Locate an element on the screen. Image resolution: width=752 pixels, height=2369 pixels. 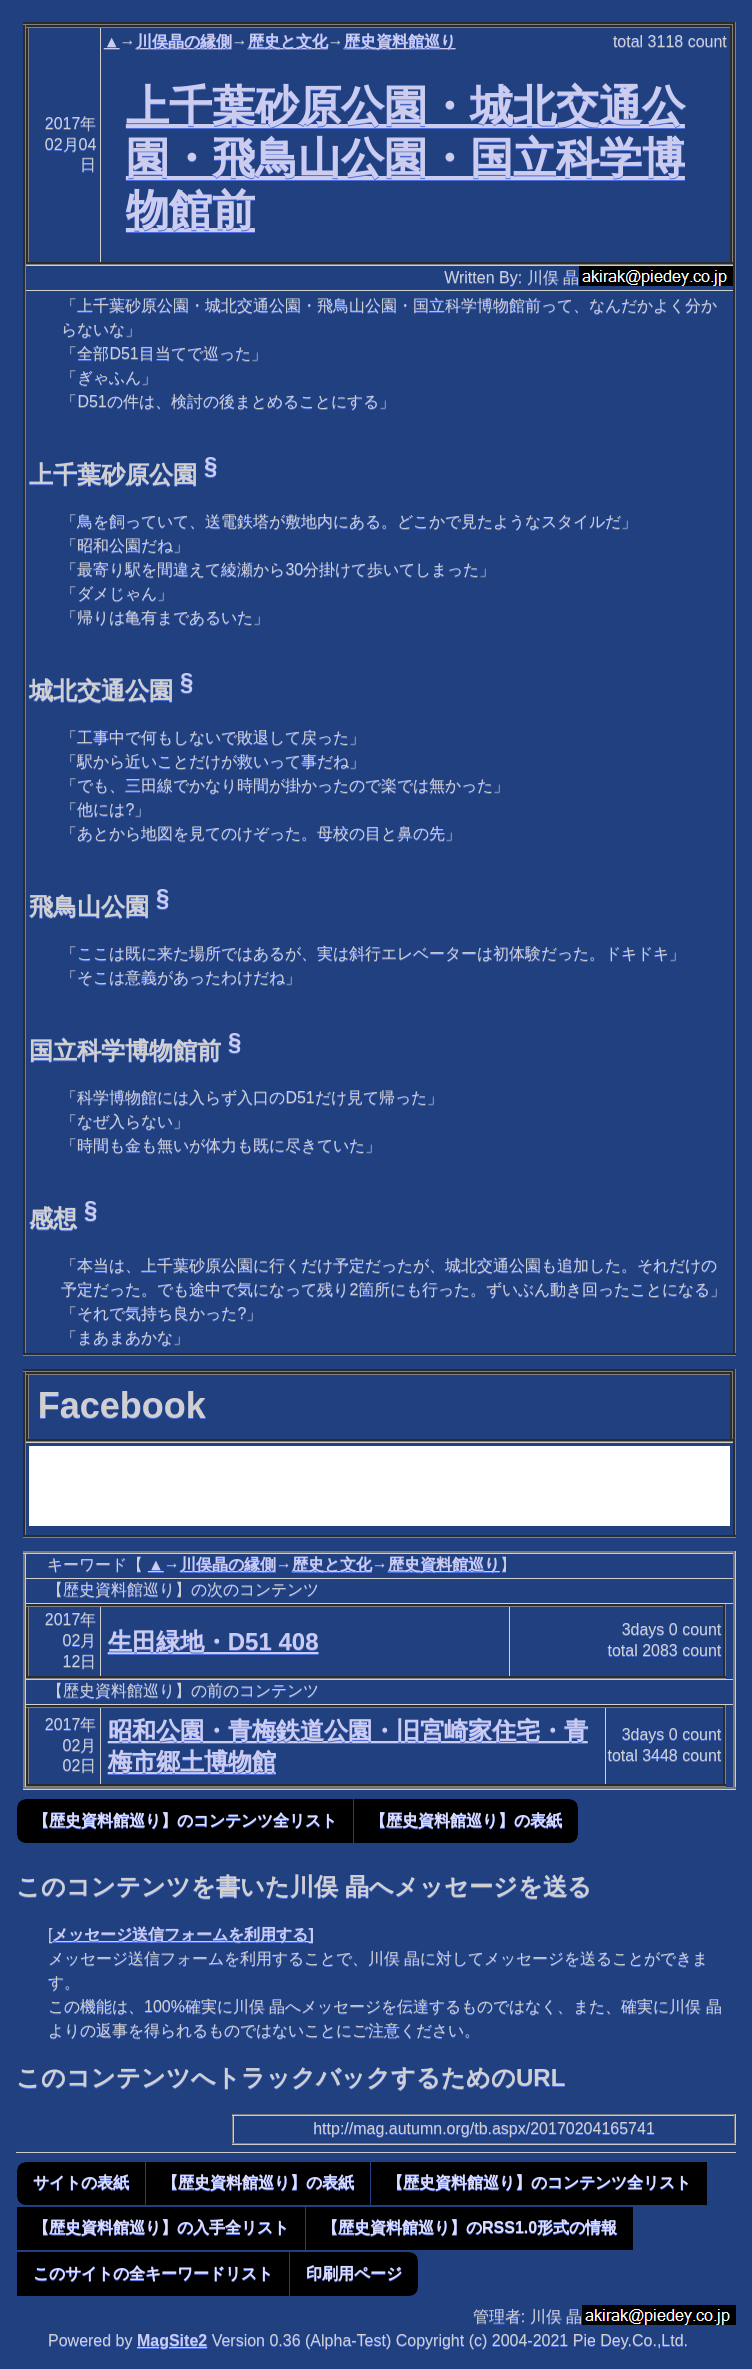
このサイトの全キーワードリスト [button] is located at coordinates (153, 2273).